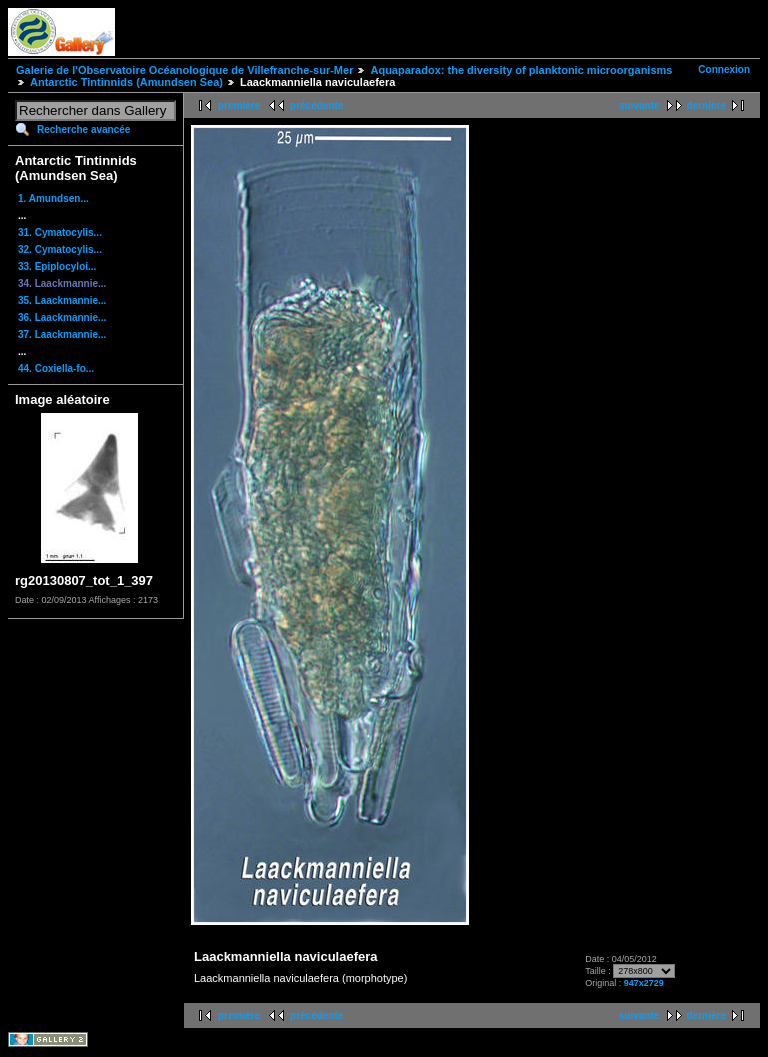 The image size is (768, 1057). Describe the element at coordinates (239, 105) in the screenshot. I see `première` at that location.